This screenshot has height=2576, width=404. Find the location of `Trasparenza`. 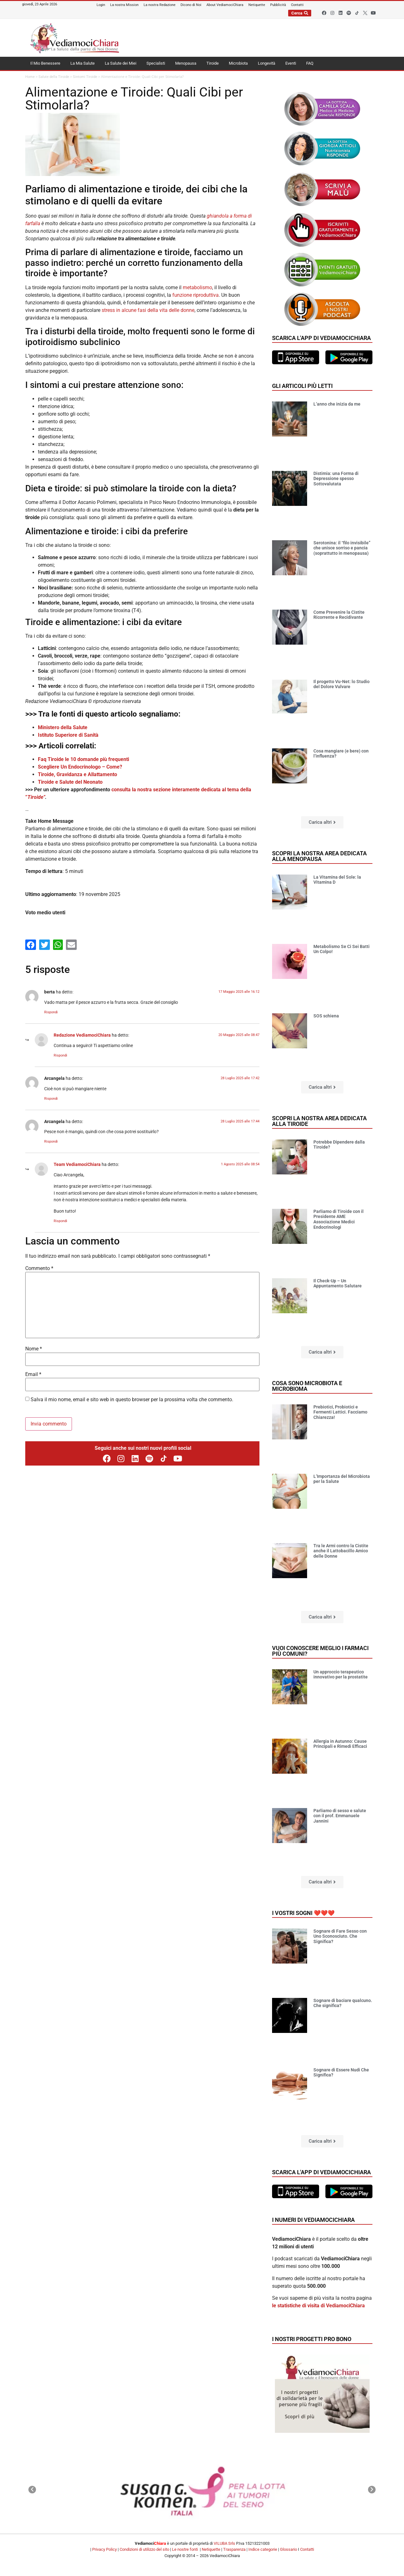

Trasparenza is located at coordinates (234, 2549).